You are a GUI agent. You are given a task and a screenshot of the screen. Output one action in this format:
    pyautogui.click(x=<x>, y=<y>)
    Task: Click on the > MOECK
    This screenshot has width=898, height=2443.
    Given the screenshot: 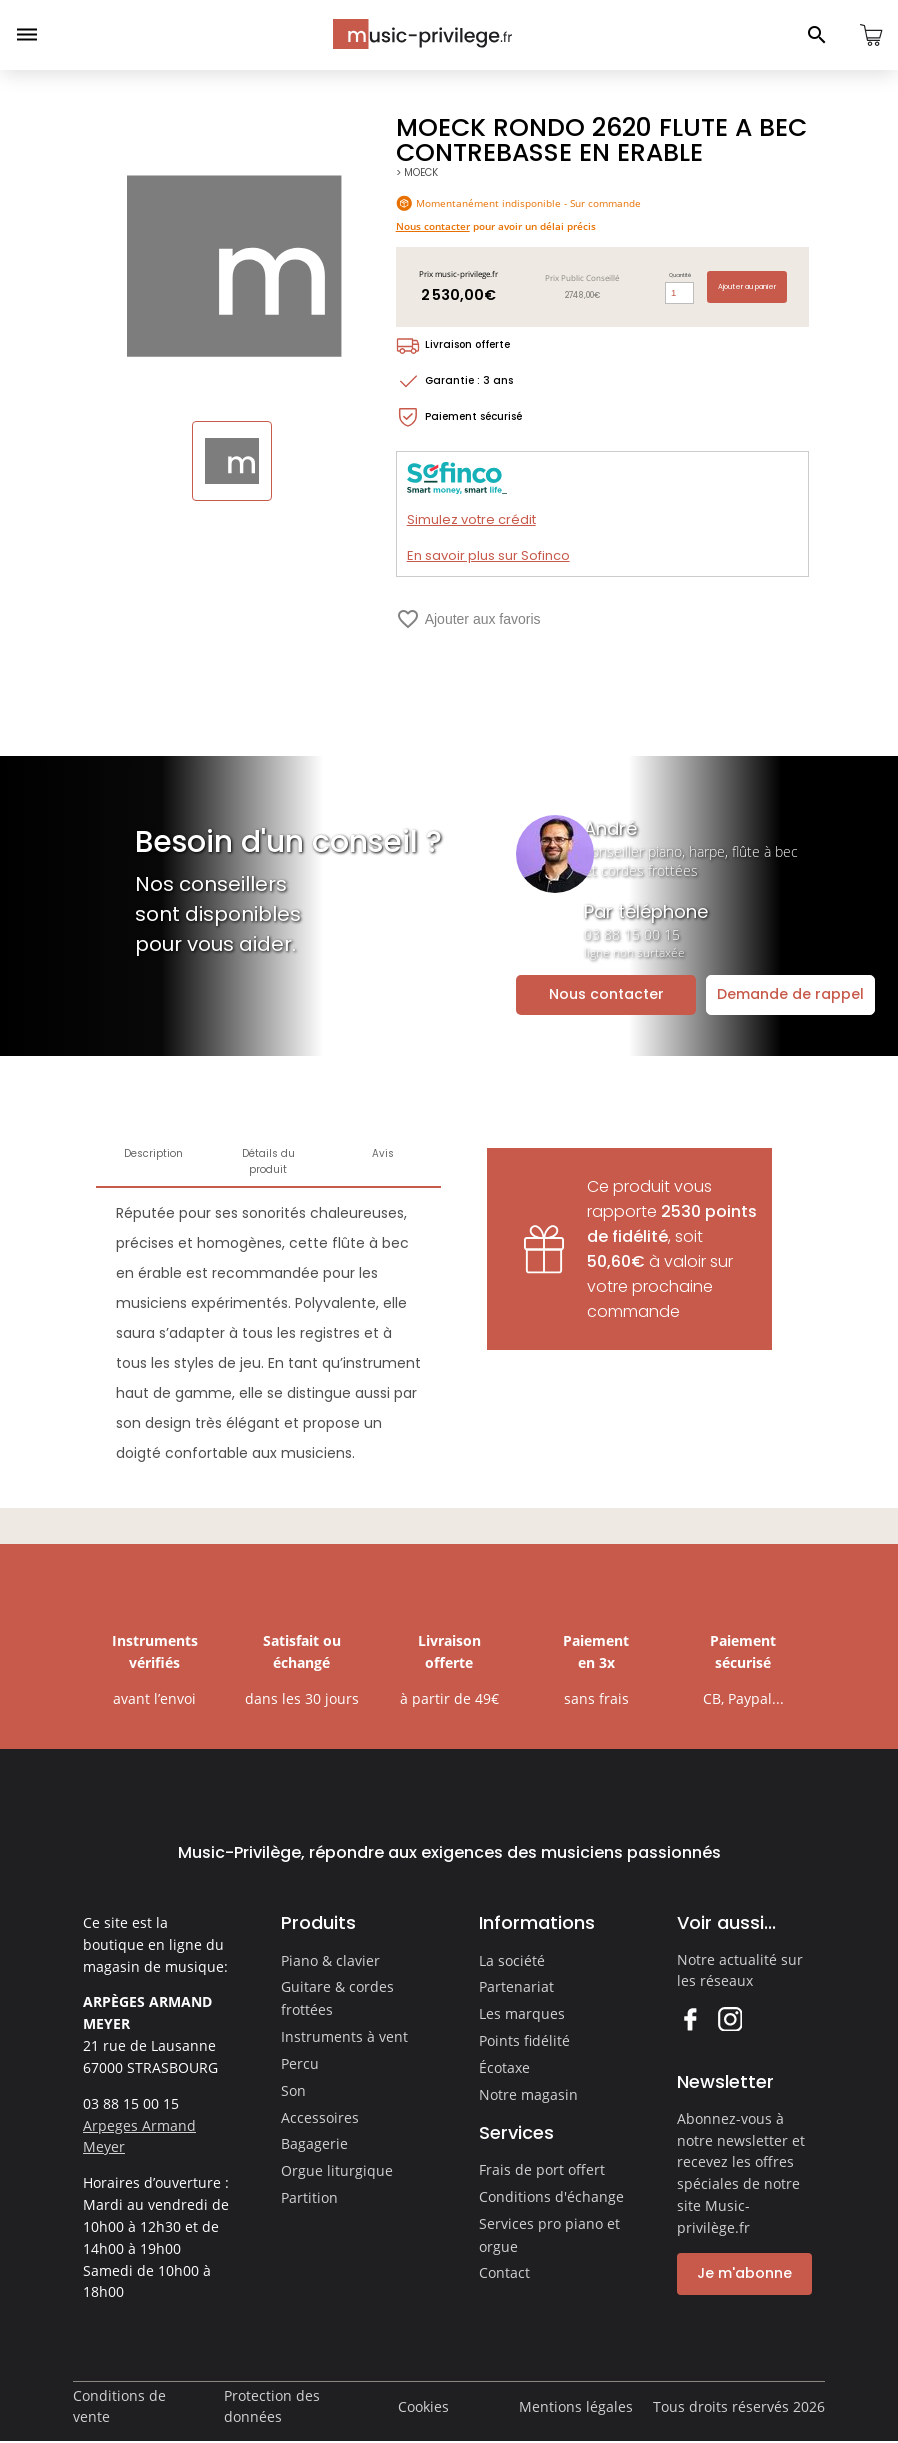 What is the action you would take?
    pyautogui.click(x=417, y=172)
    